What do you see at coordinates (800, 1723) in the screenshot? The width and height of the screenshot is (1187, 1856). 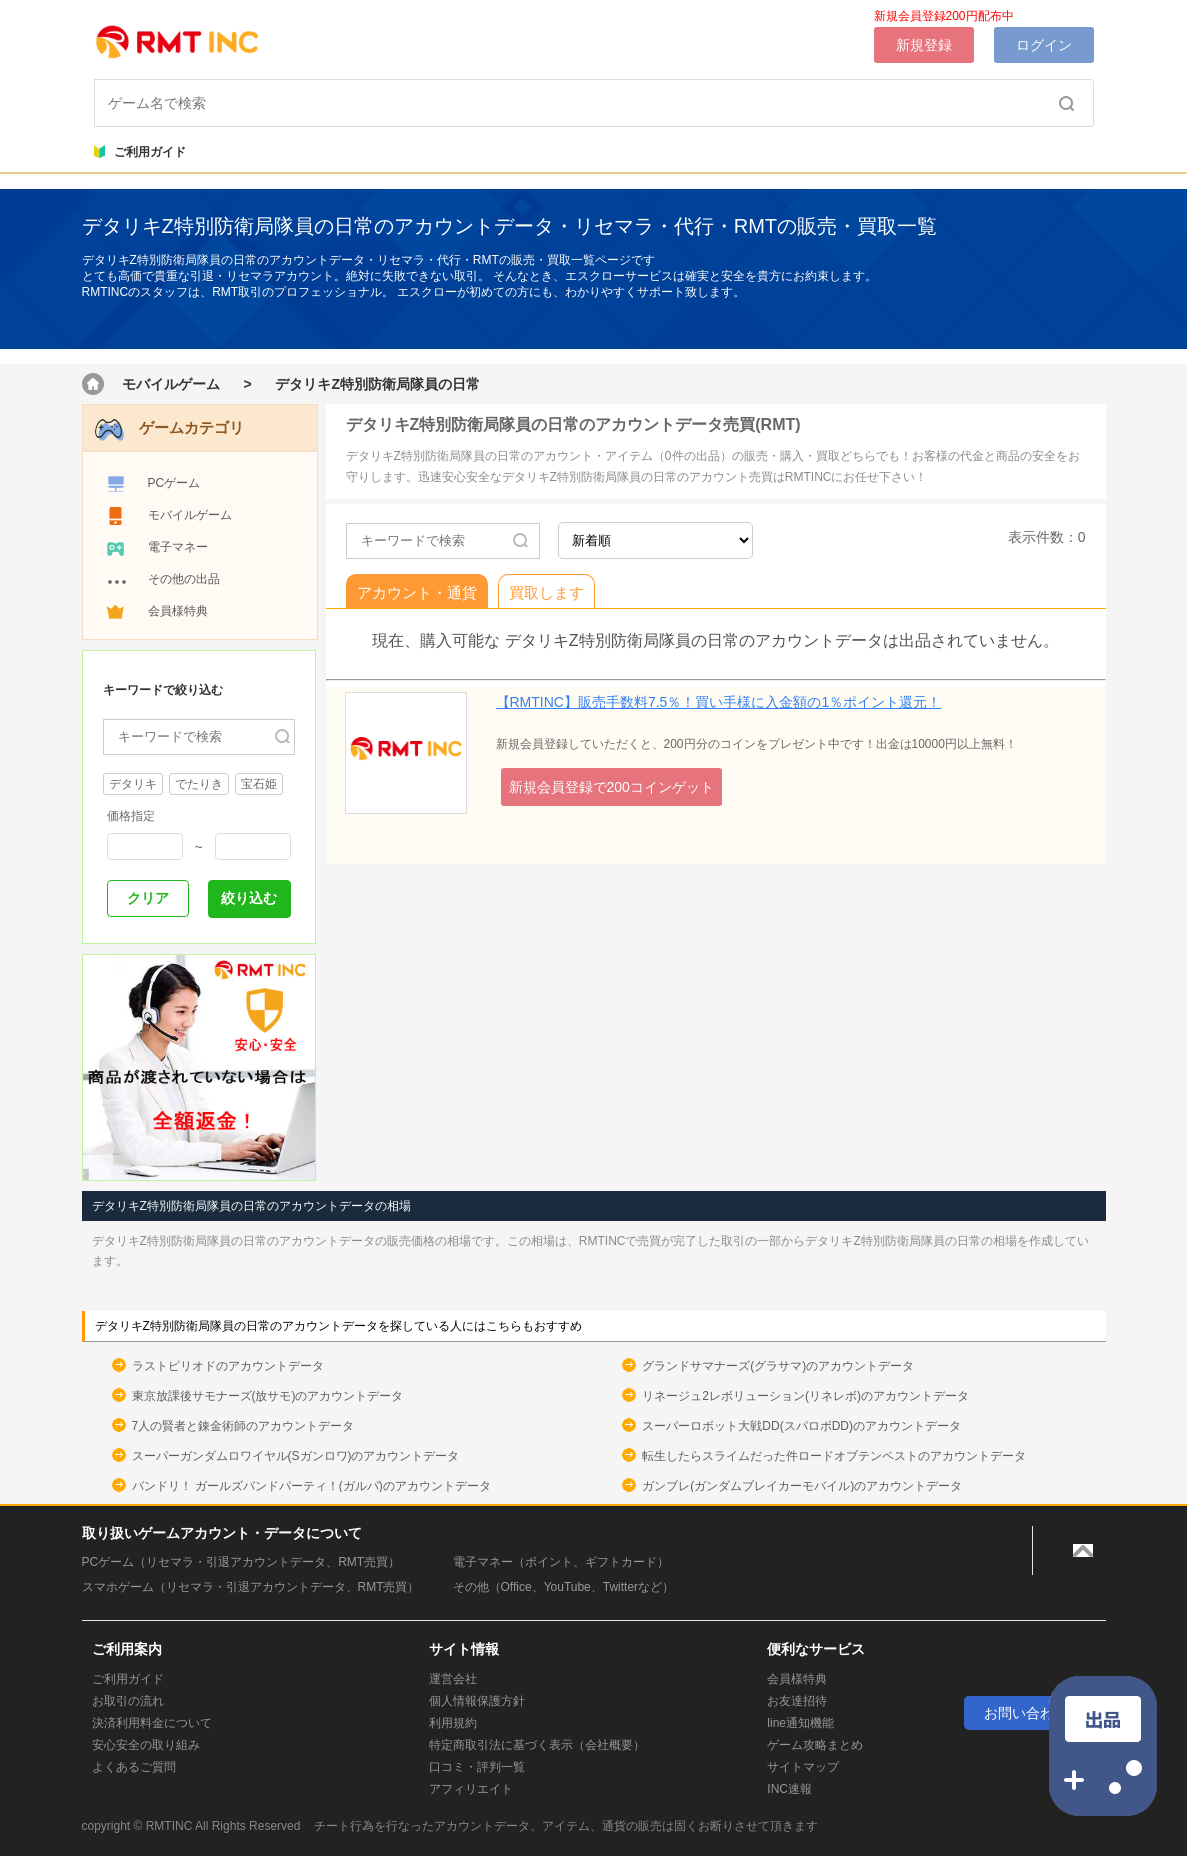 I see `line通知機能` at bounding box center [800, 1723].